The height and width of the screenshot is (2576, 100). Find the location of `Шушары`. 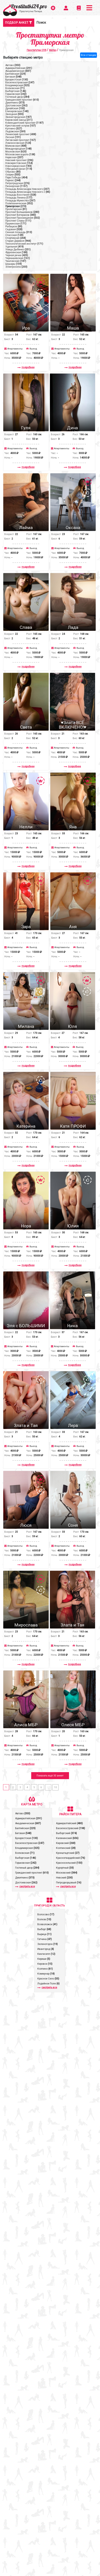

Шушары is located at coordinates (13, 263).